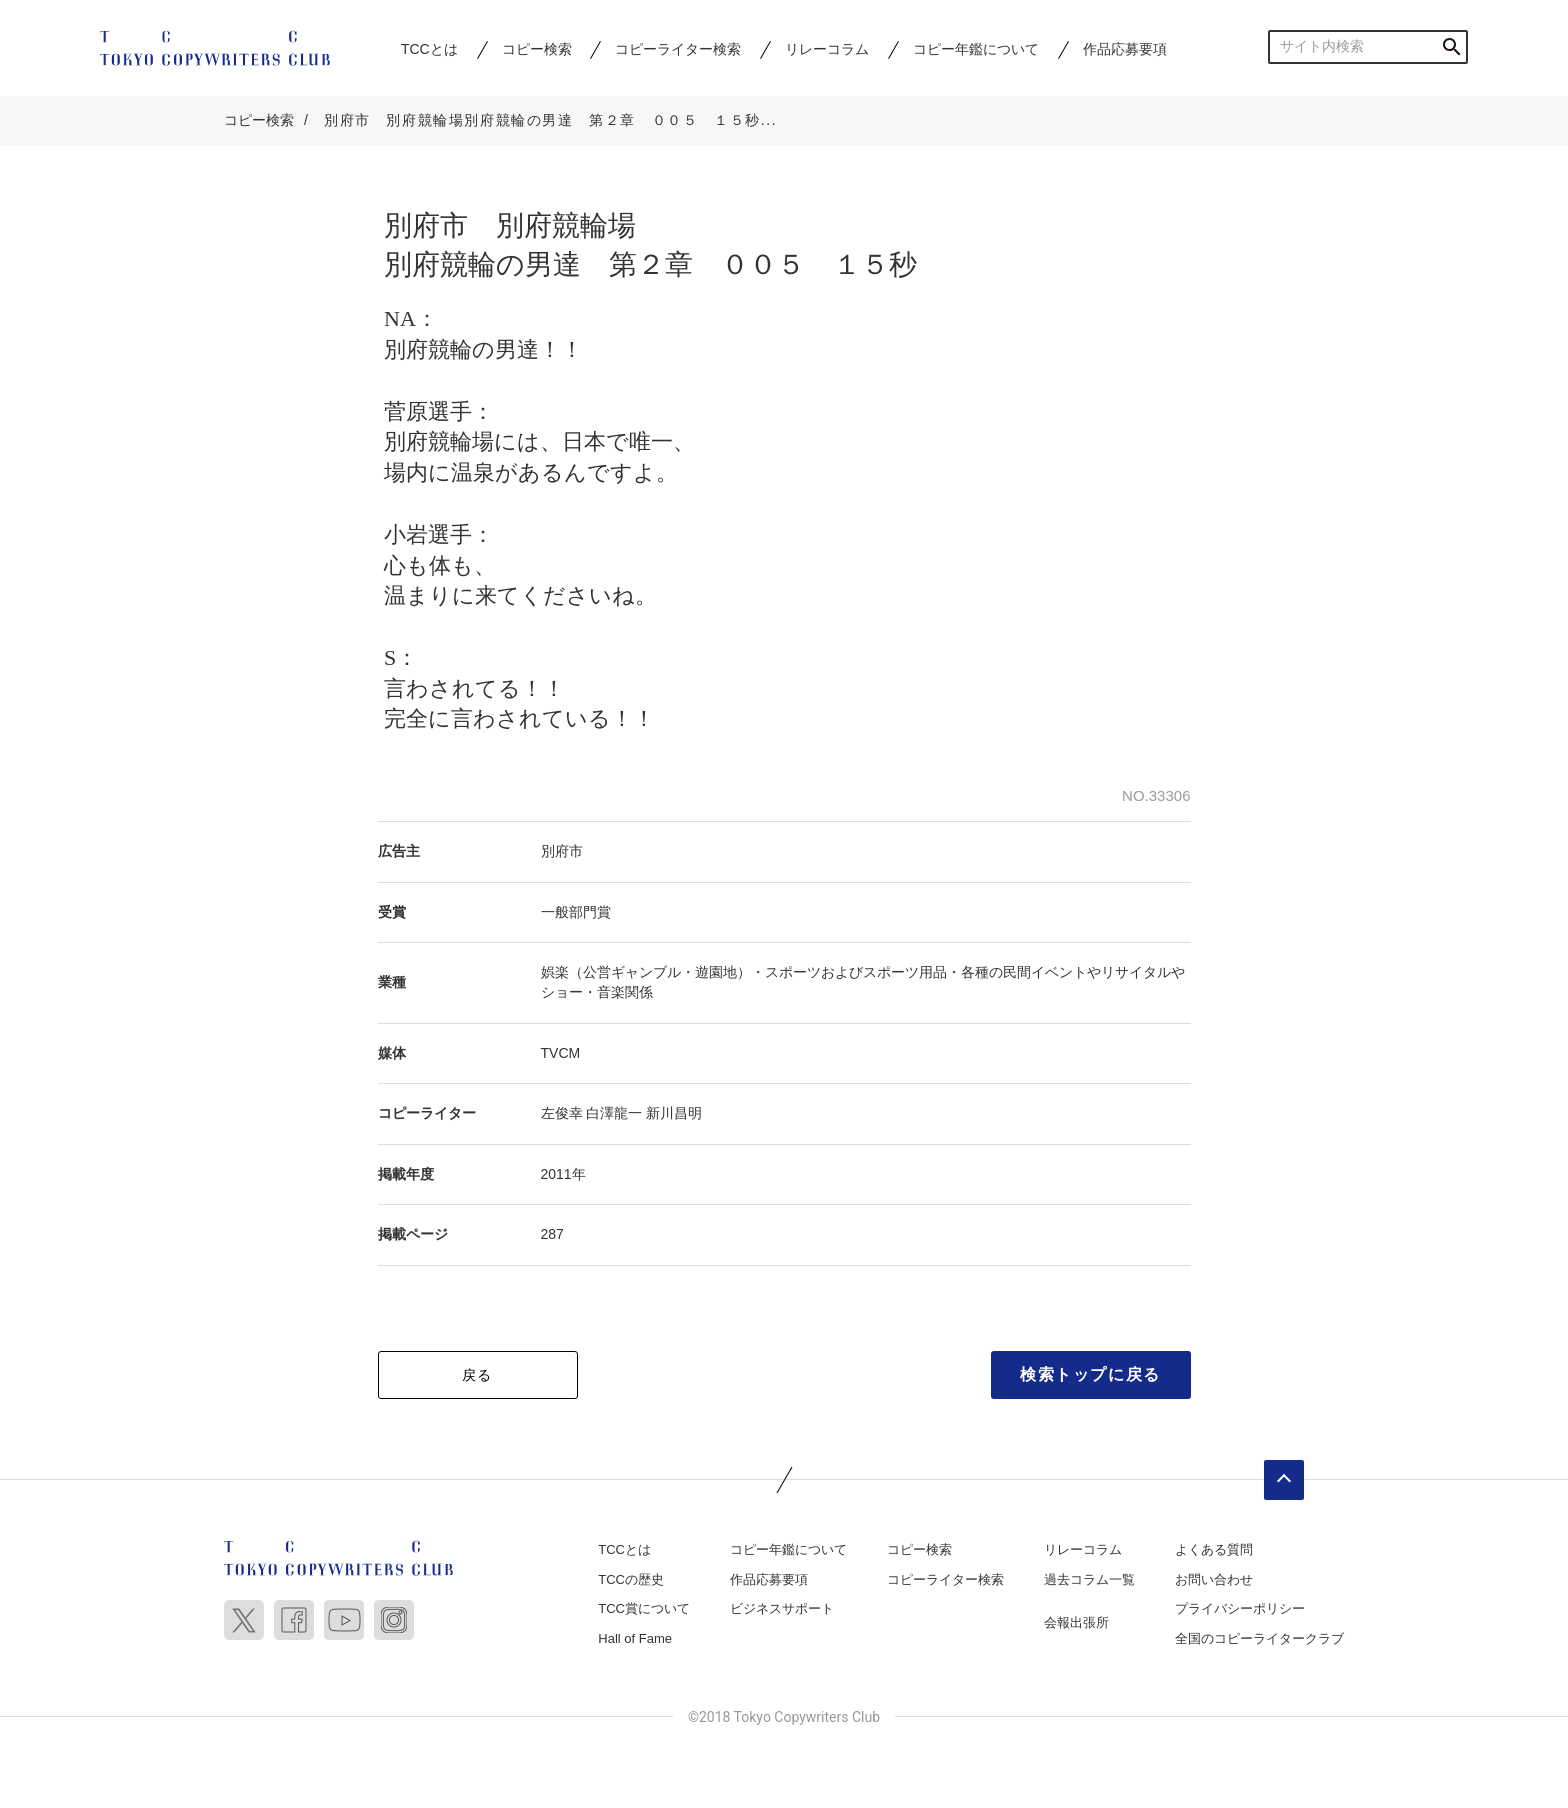  I want to click on コピー検索, so click(537, 49).